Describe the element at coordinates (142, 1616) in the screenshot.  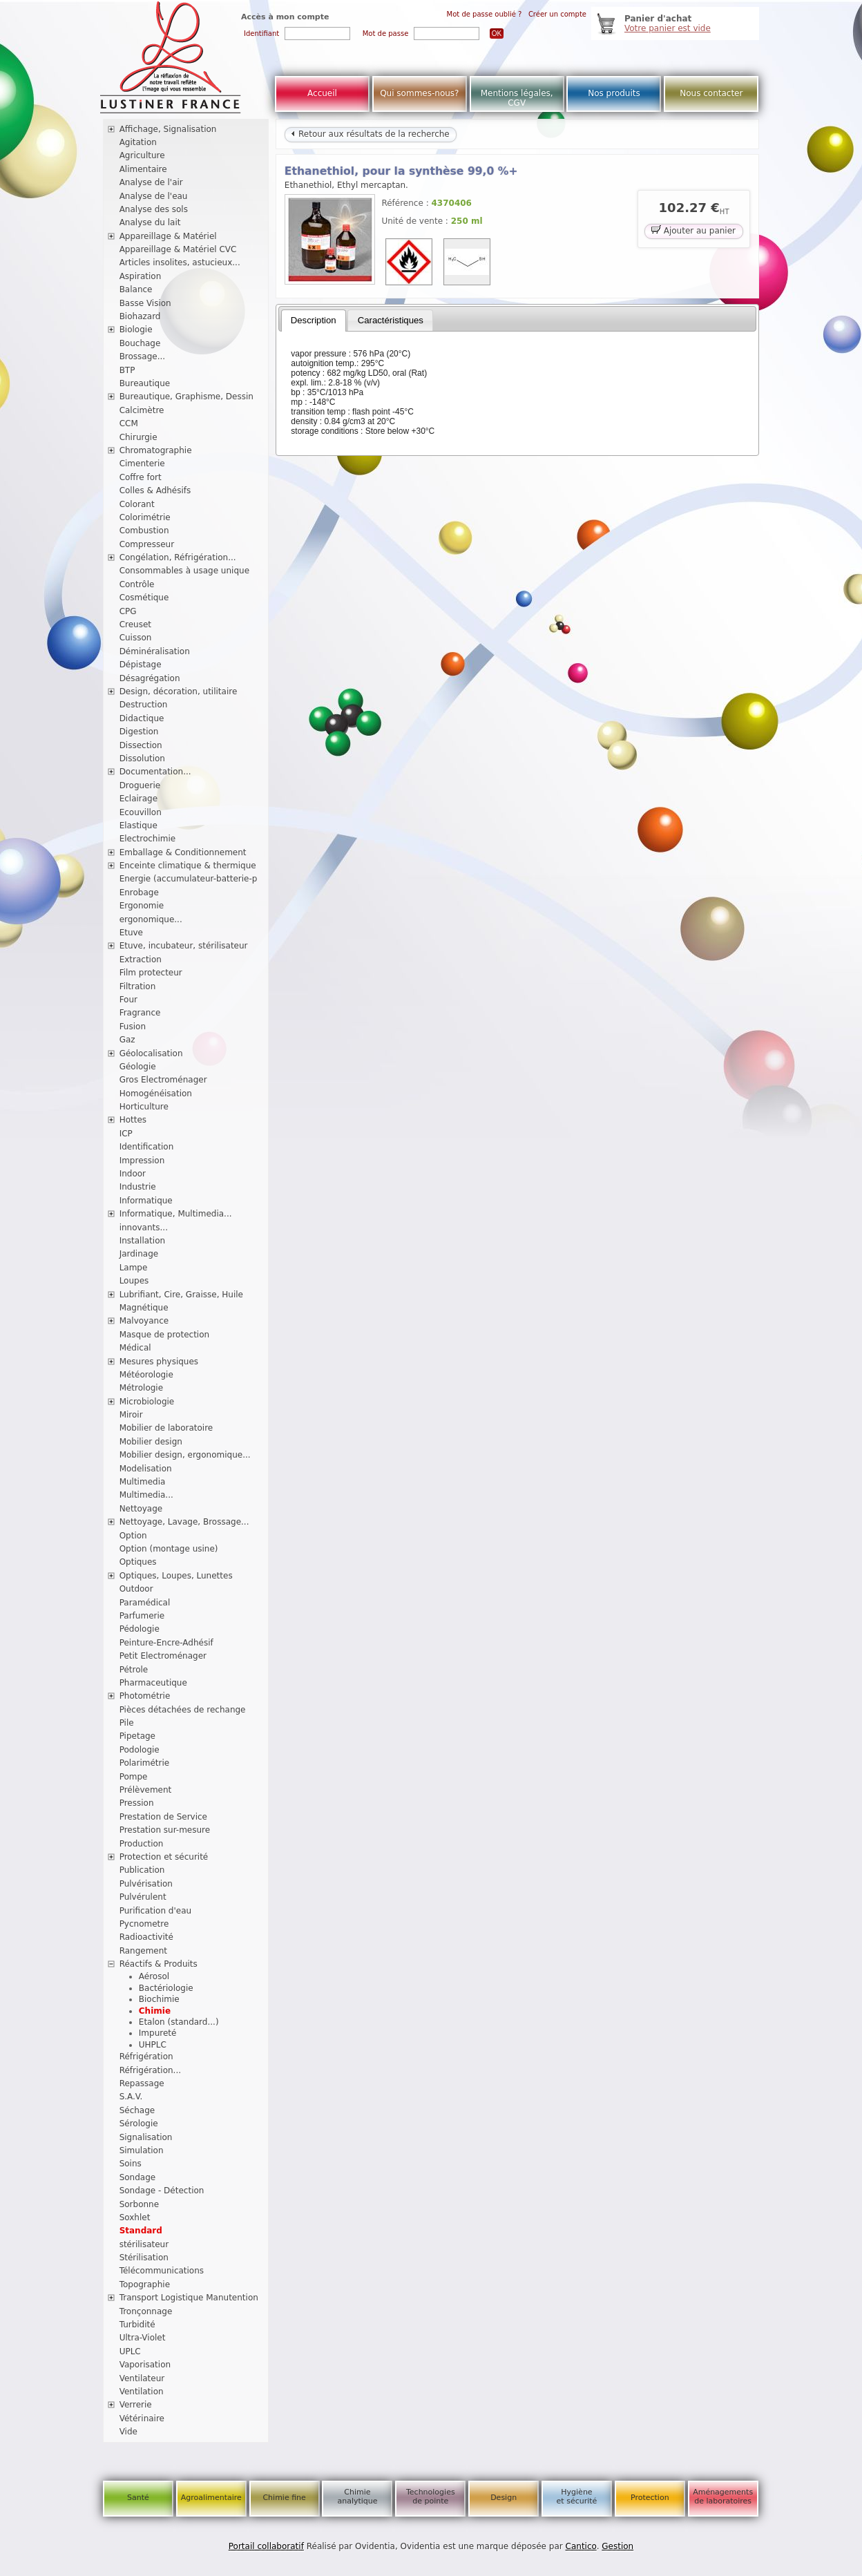
I see `Parfumerie` at that location.